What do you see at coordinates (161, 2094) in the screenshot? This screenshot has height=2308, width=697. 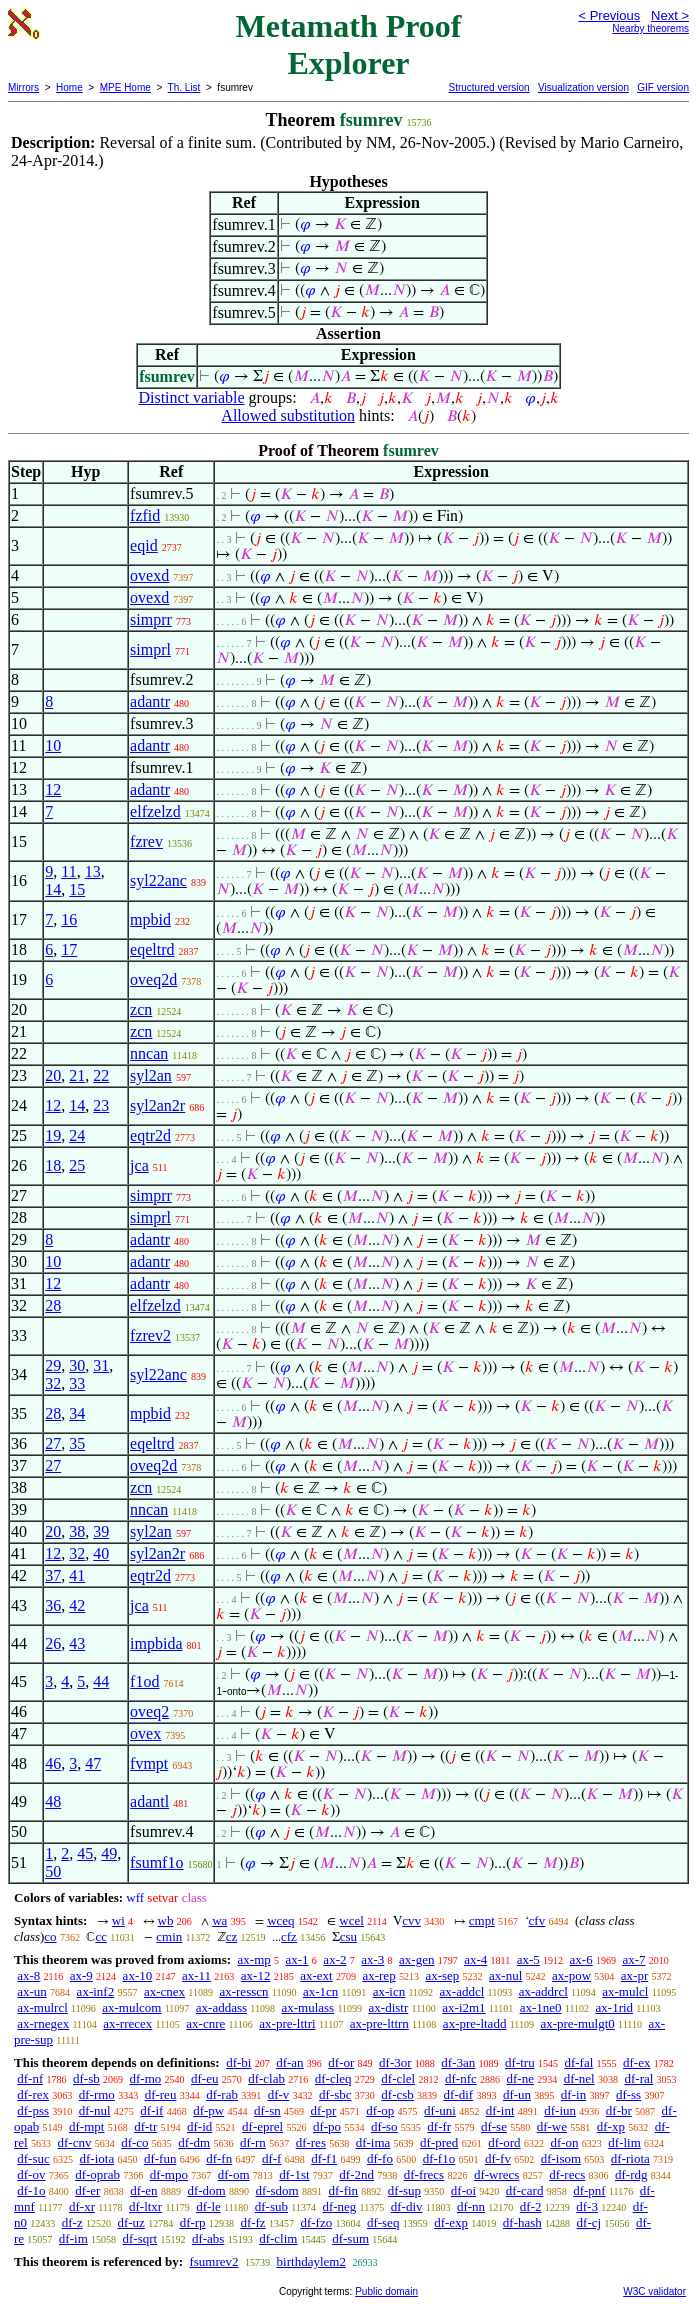 I see `df-reu` at bounding box center [161, 2094].